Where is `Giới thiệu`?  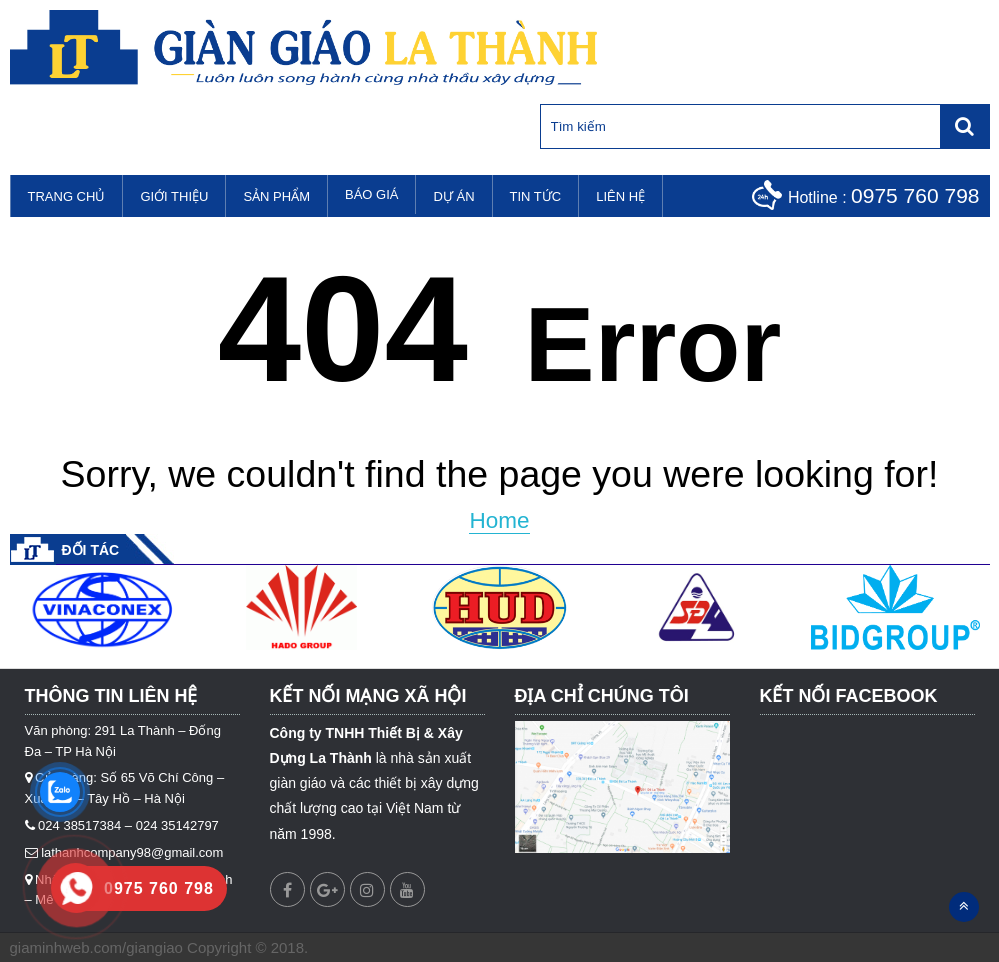
Giới thiệu is located at coordinates (174, 196).